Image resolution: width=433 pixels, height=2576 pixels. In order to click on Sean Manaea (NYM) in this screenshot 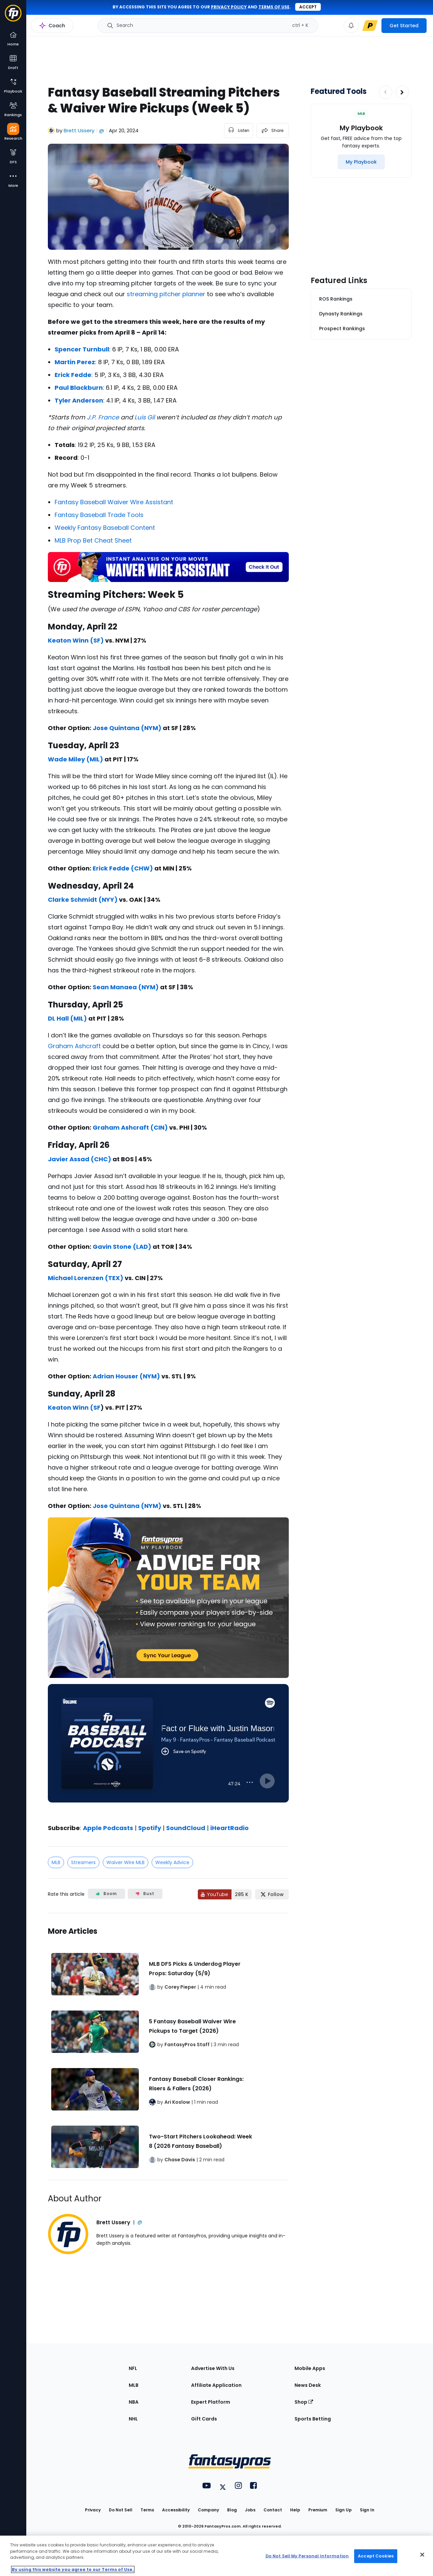, I will do `click(126, 987)`.